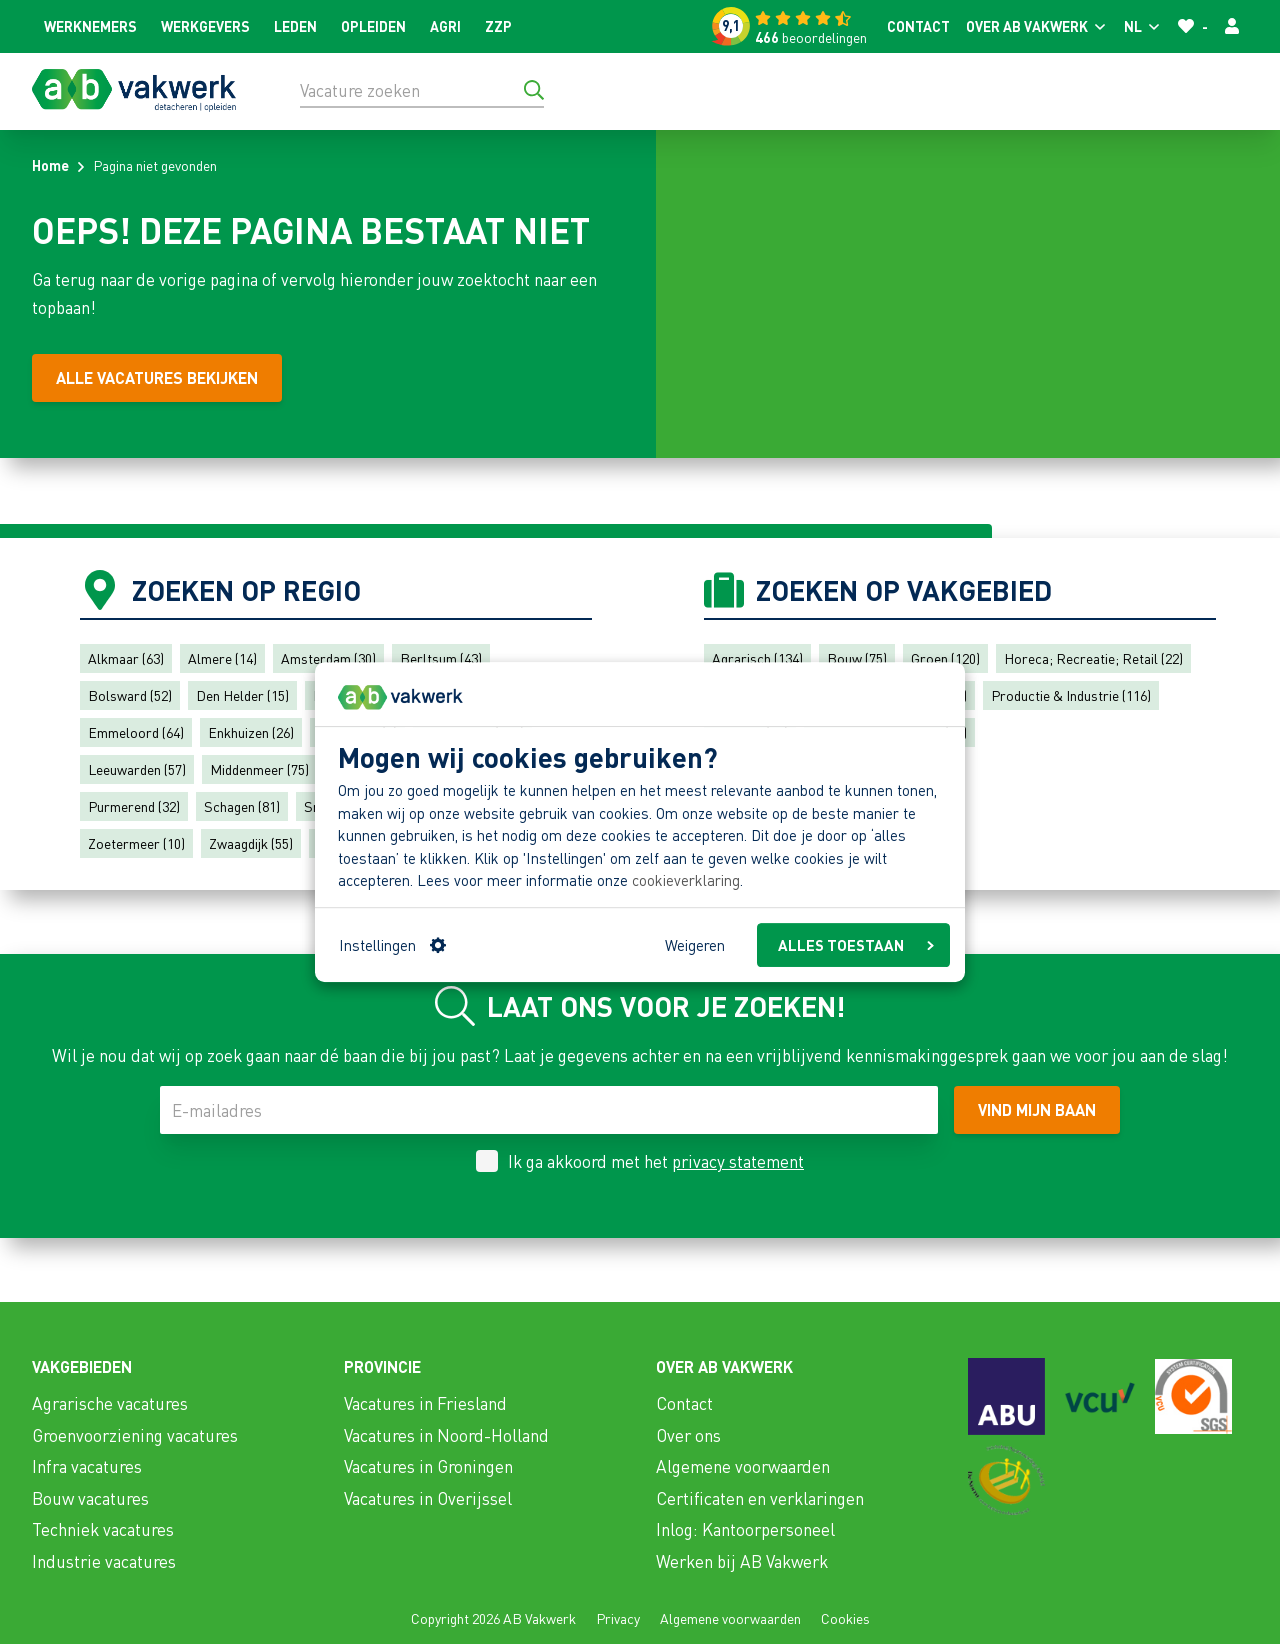 Image resolution: width=1280 pixels, height=1644 pixels. Describe the element at coordinates (136, 732) in the screenshot. I see `Emmeloord (64)` at that location.